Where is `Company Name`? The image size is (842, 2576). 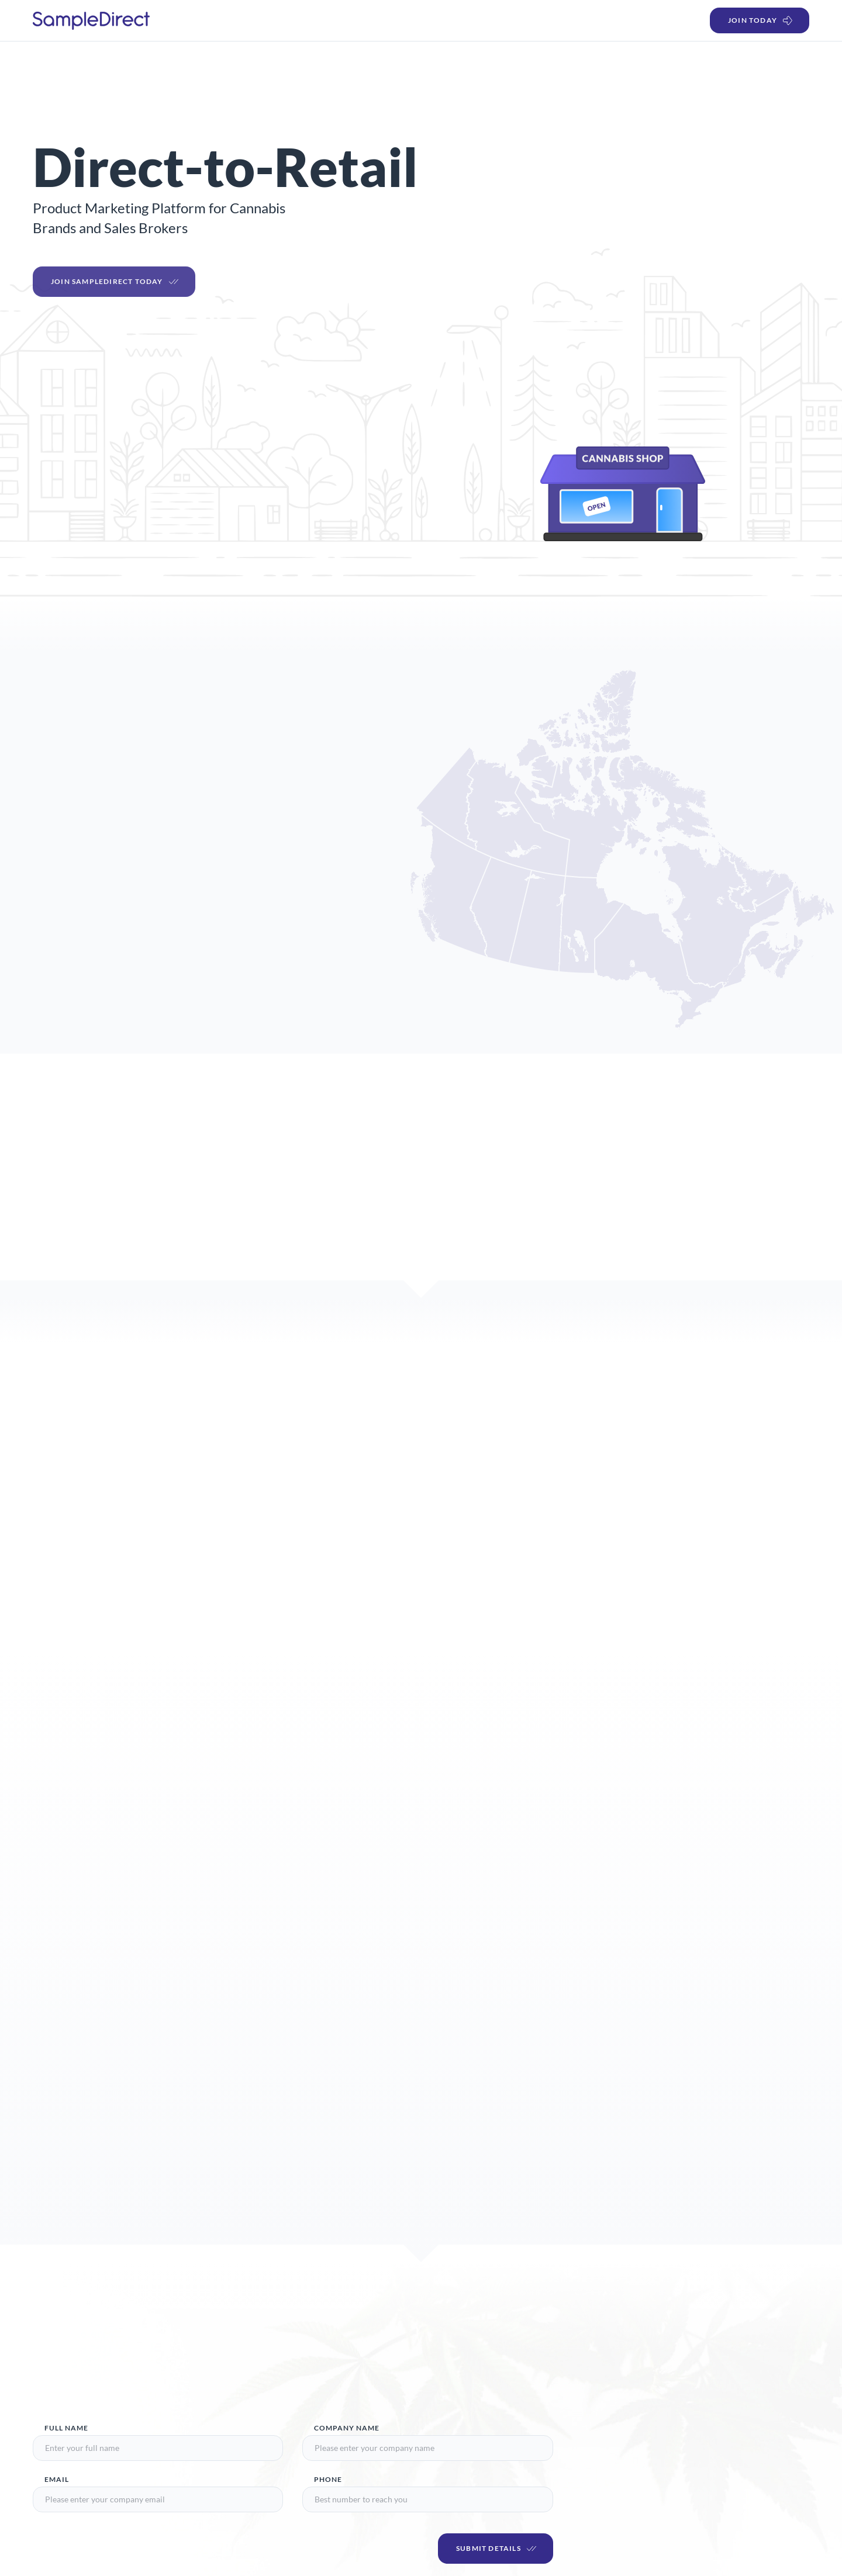
Company Name is located at coordinates (346, 2427).